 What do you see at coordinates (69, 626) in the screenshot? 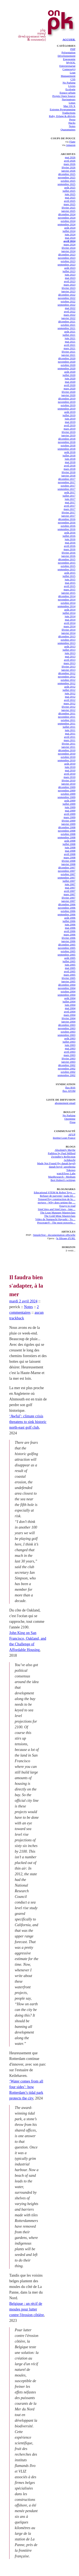
I see `mars 2014` at bounding box center [69, 626].